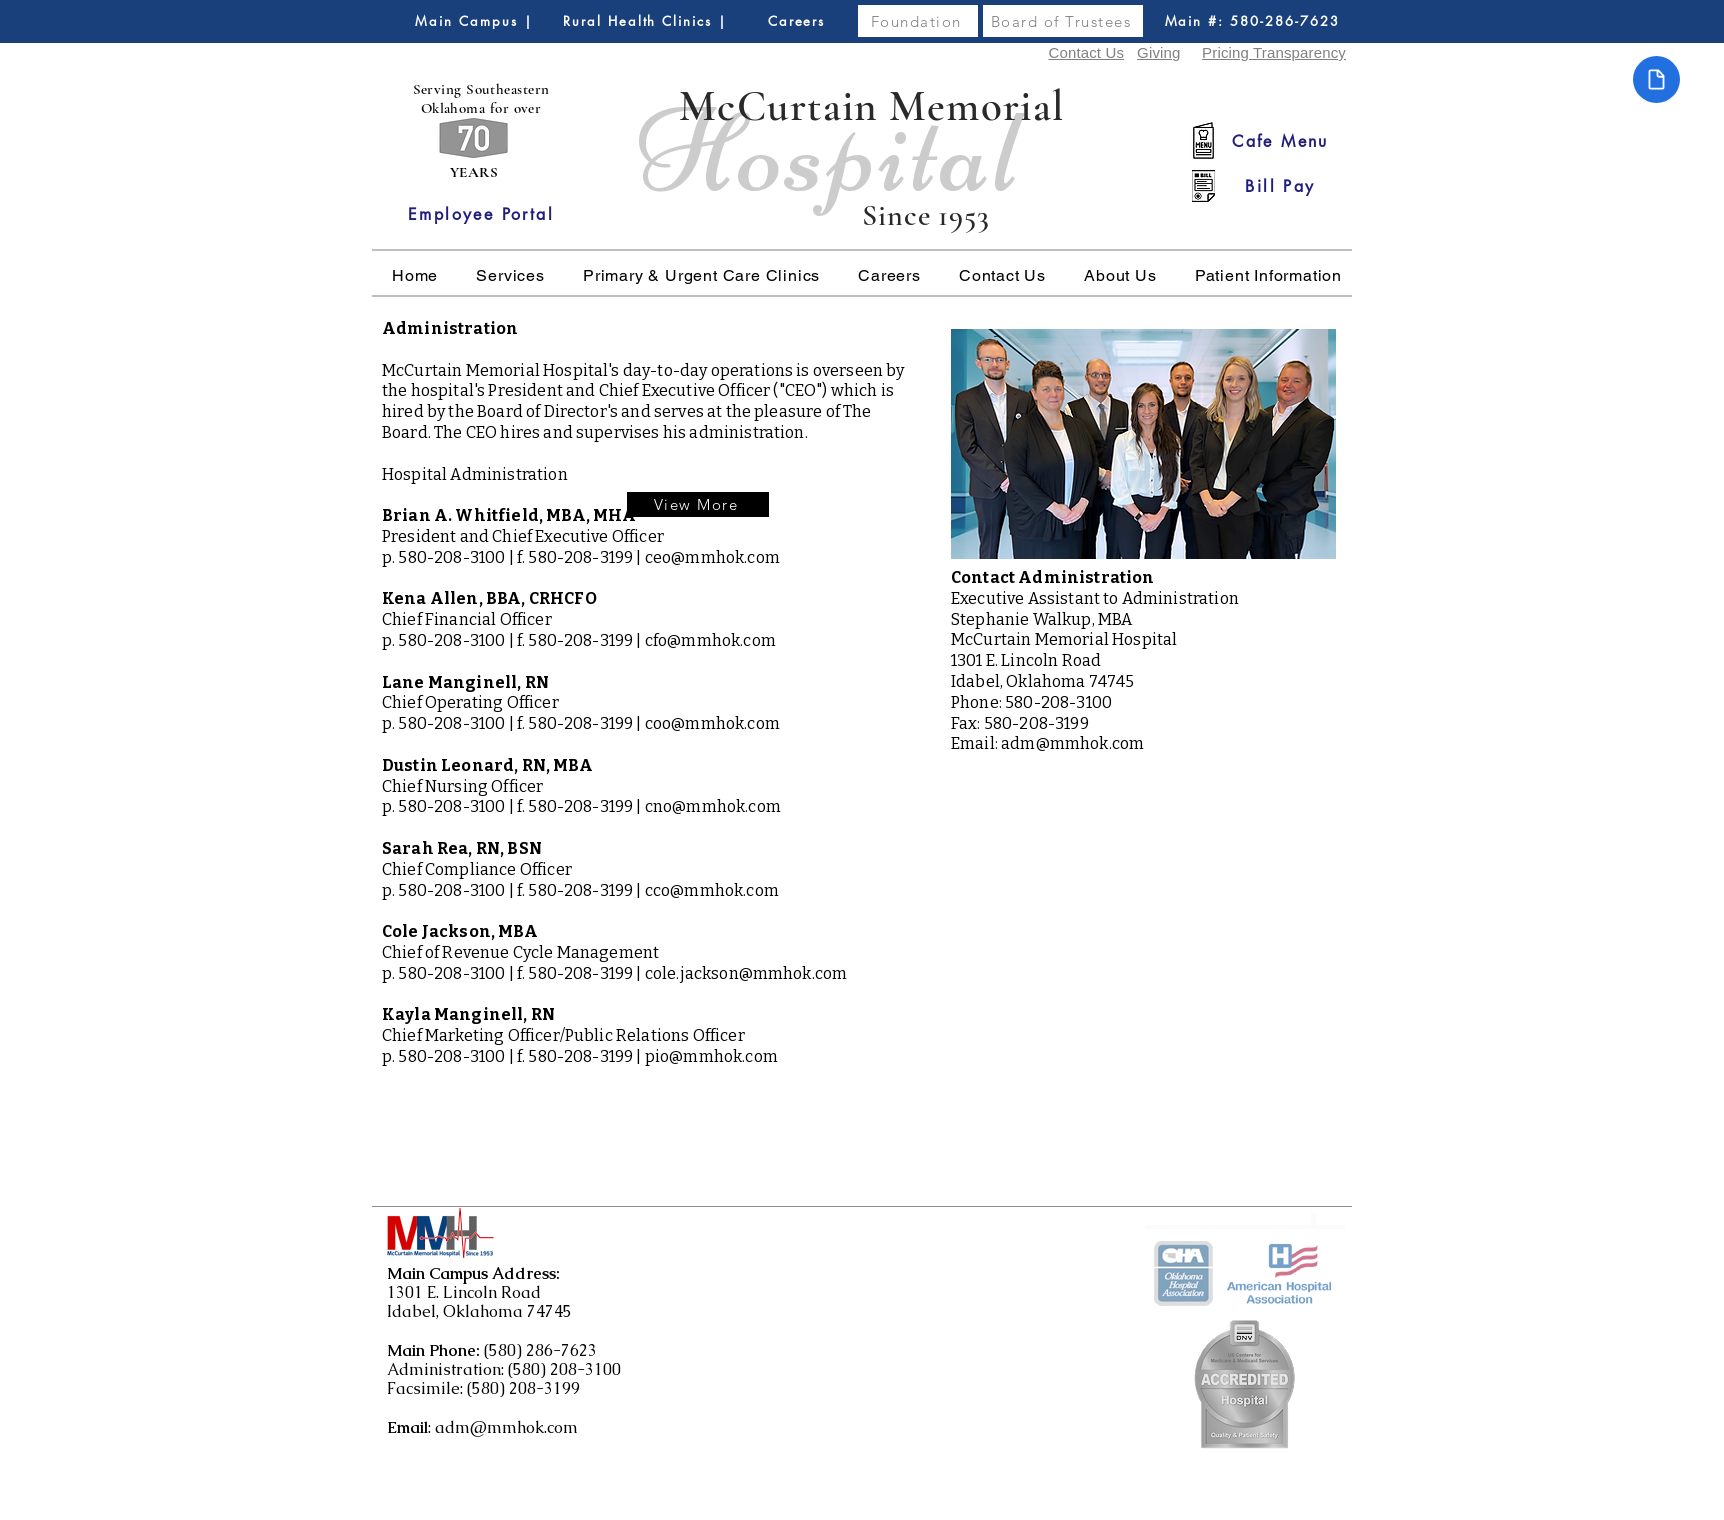  What do you see at coordinates (1072, 743) in the screenshot?
I see `adm@mmhok.com` at bounding box center [1072, 743].